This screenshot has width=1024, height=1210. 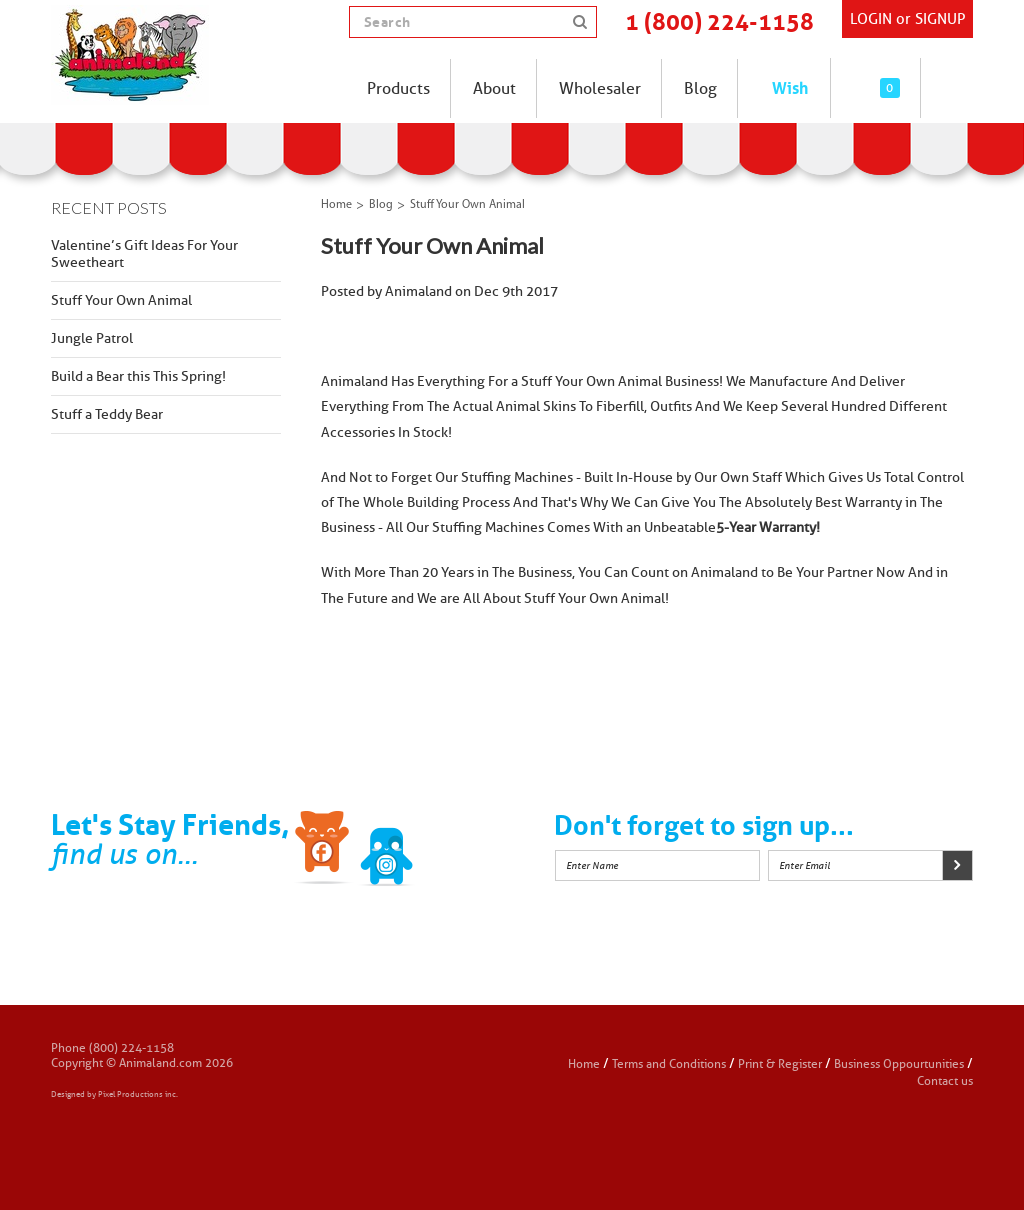 I want to click on Build a Bear this This Spring!, so click(x=138, y=376).